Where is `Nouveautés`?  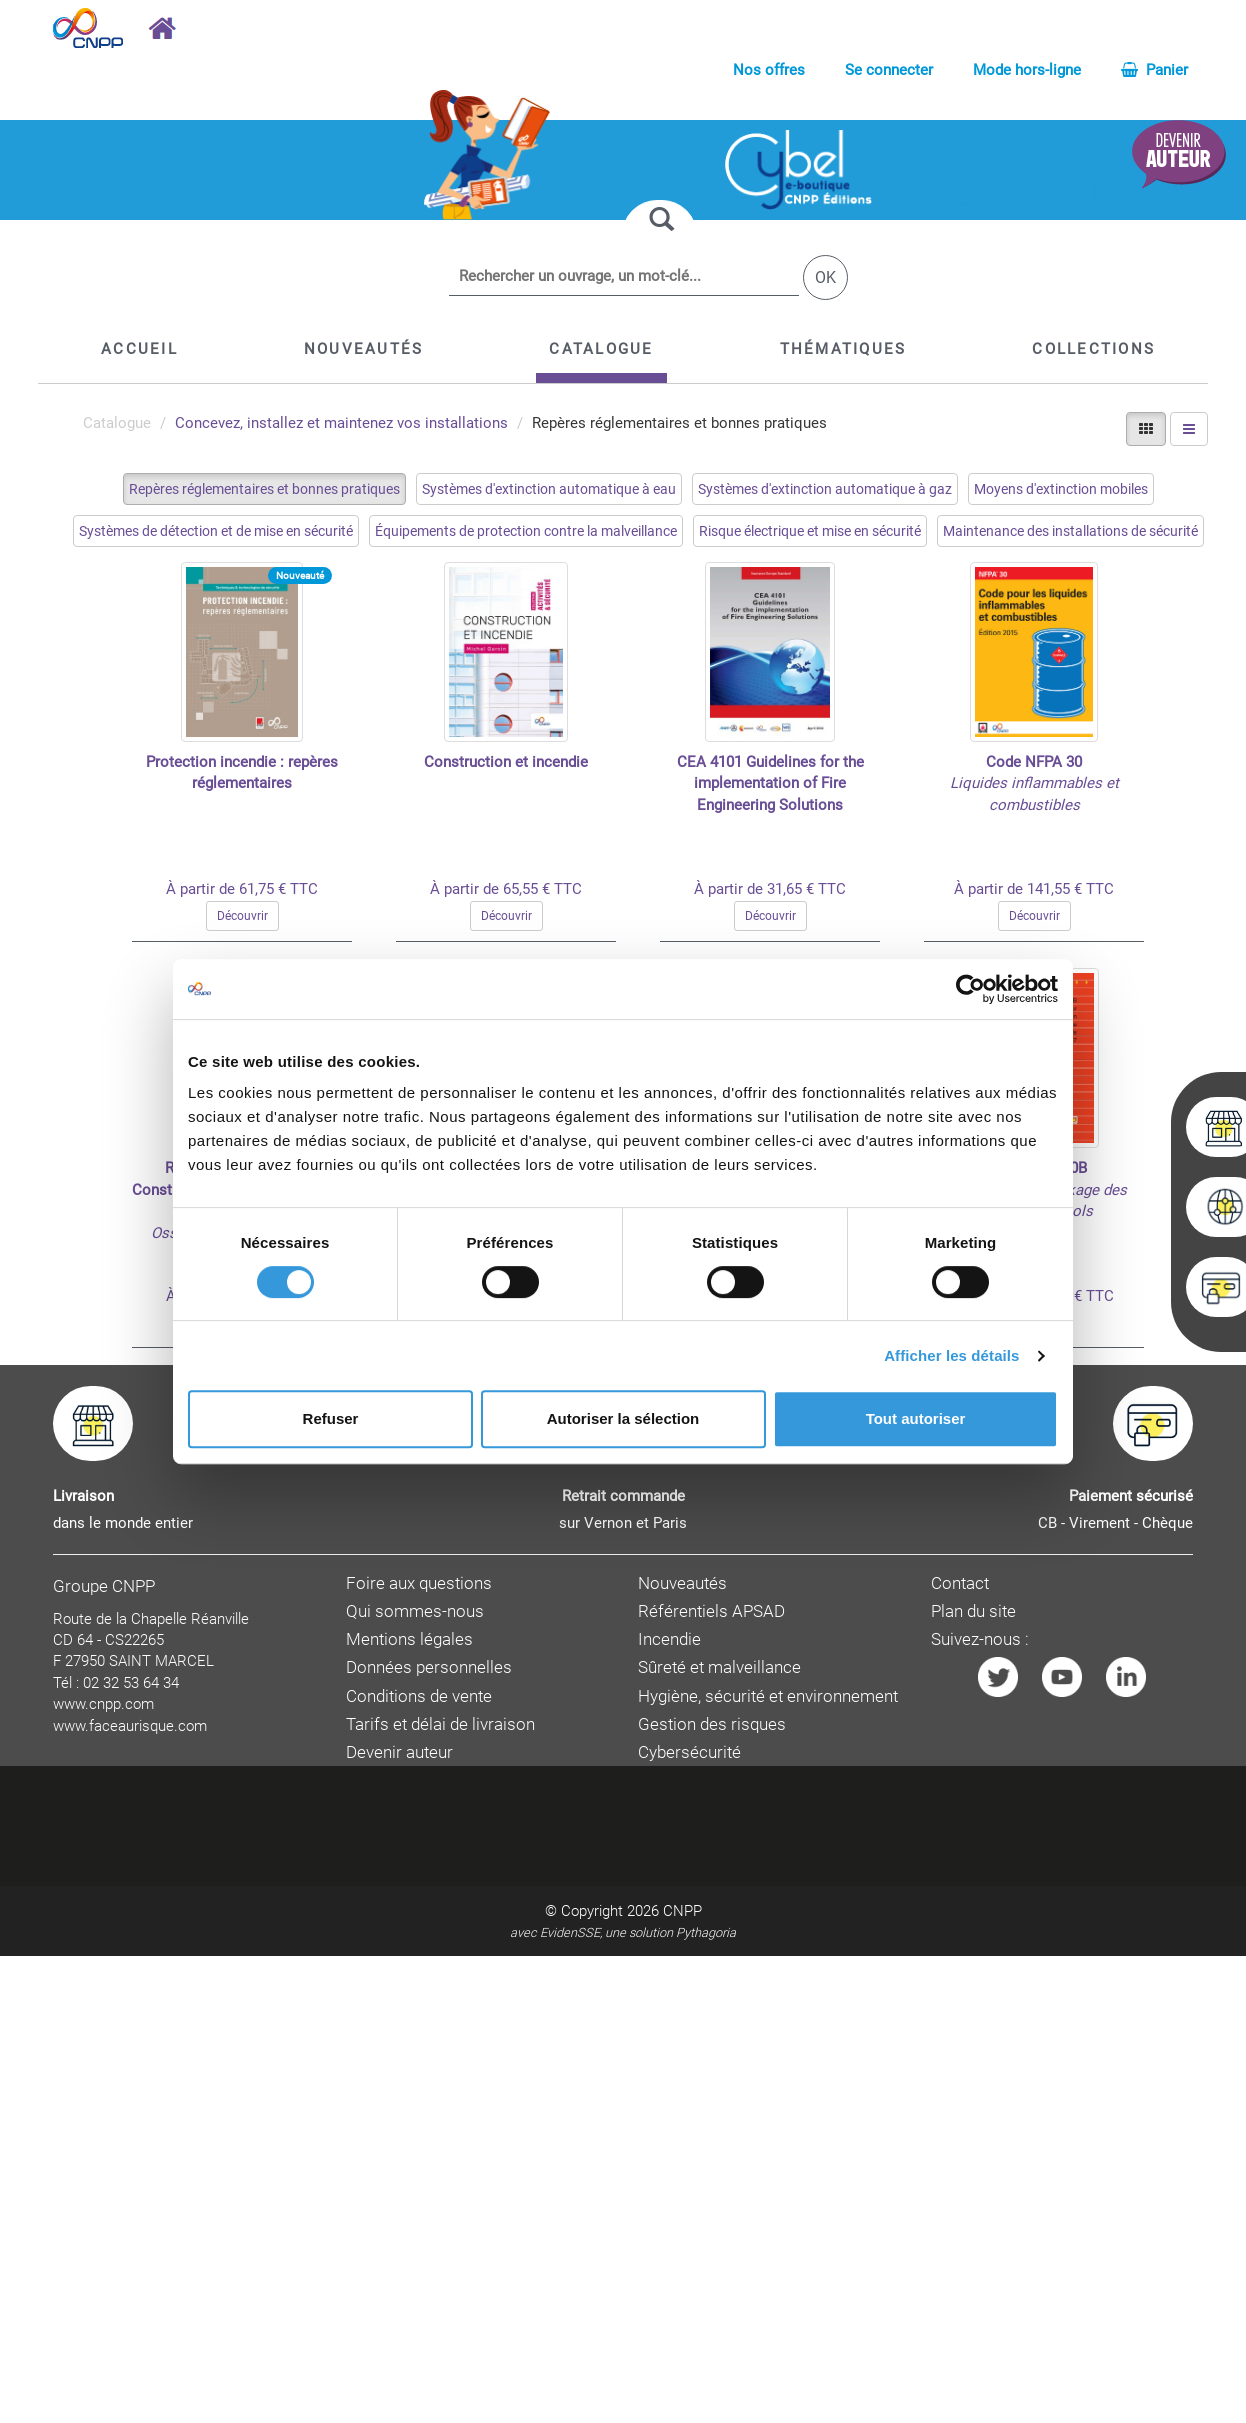 Nouveautés is located at coordinates (682, 1583).